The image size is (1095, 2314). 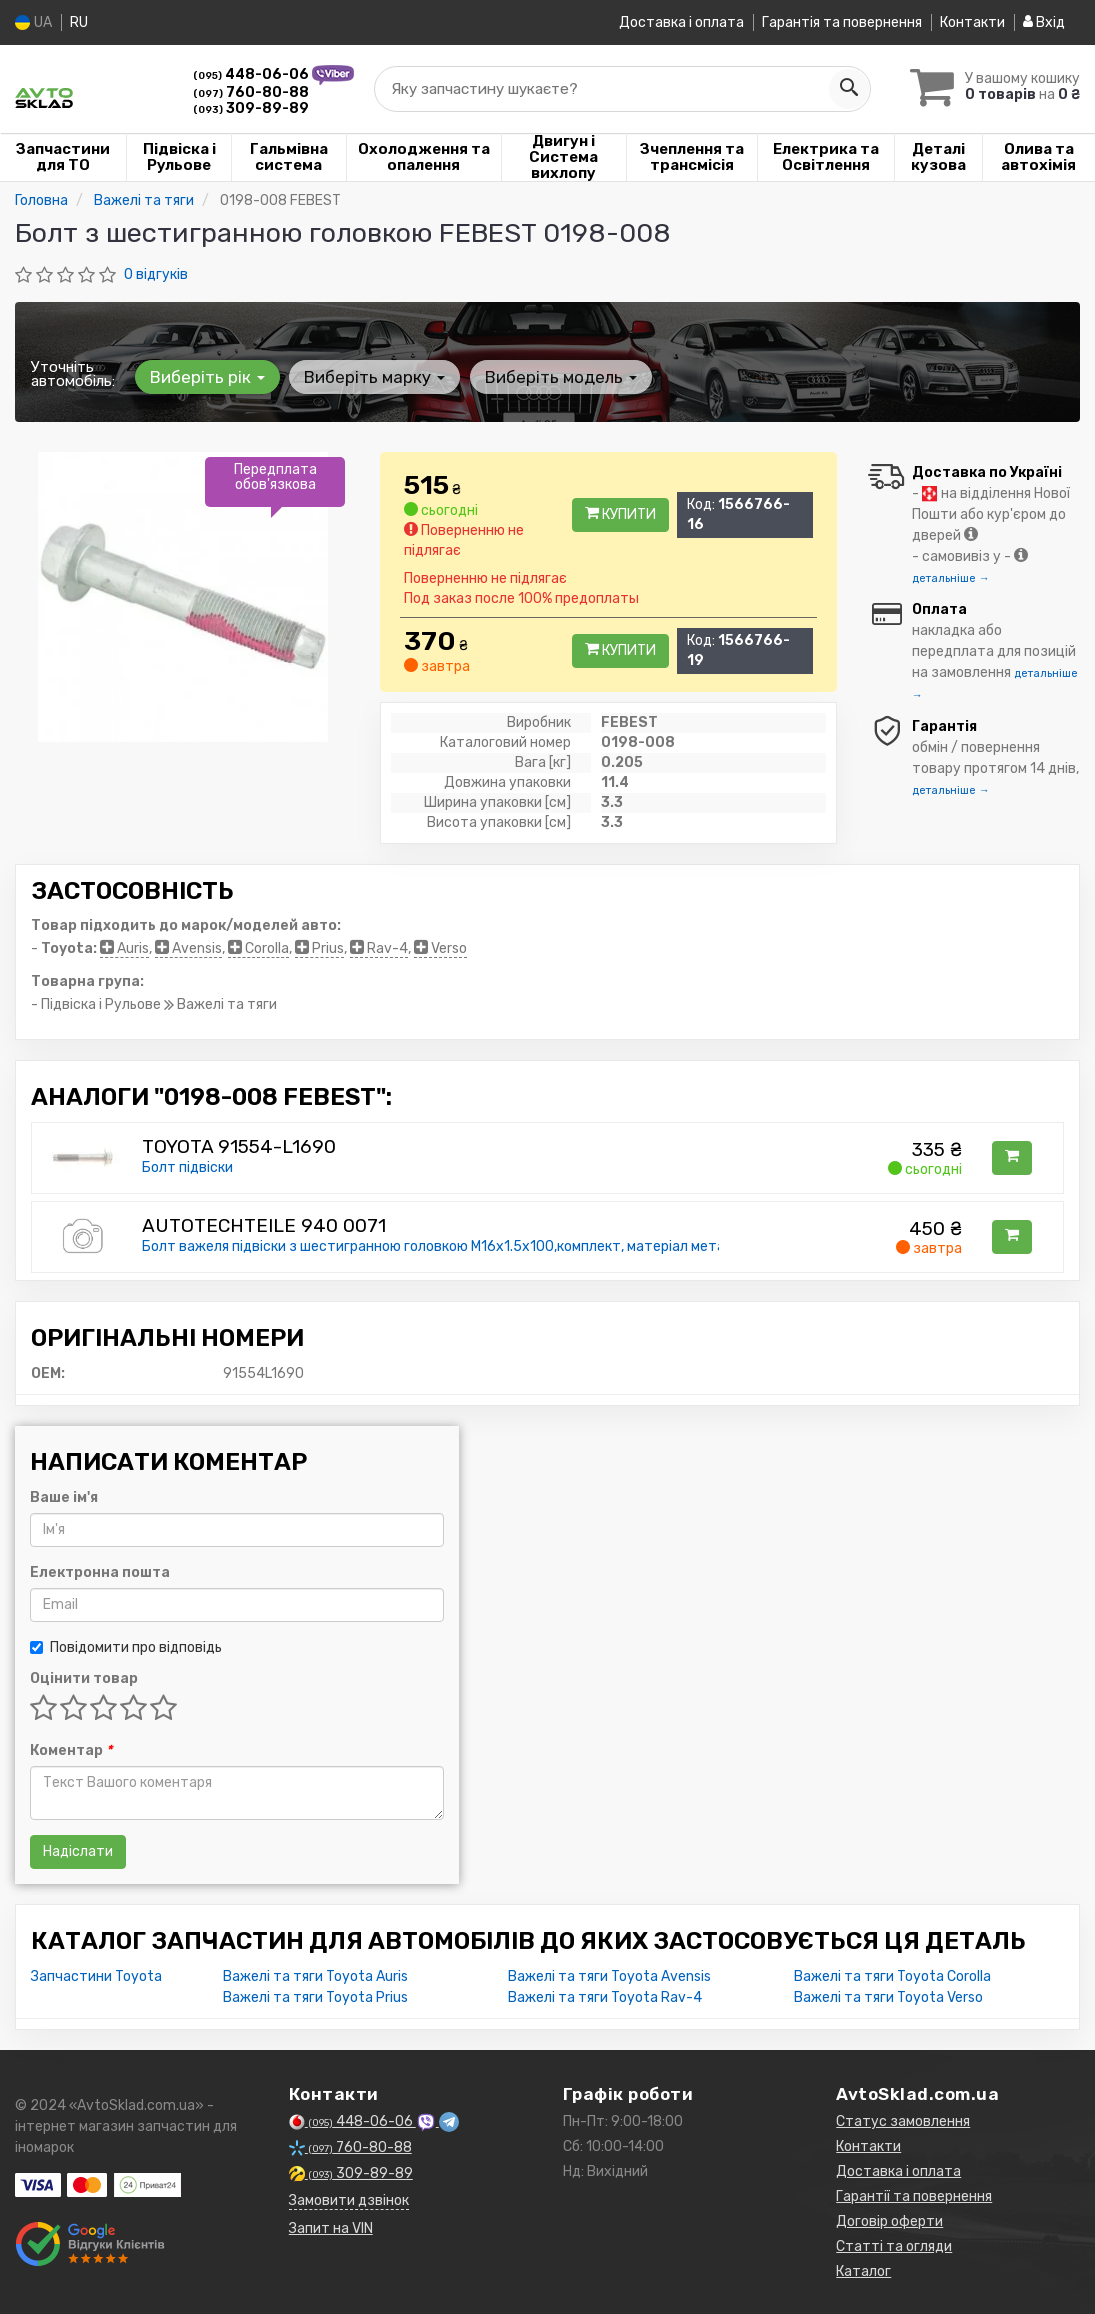 What do you see at coordinates (372, 377) in the screenshot?
I see `Виберіть марку [button]` at bounding box center [372, 377].